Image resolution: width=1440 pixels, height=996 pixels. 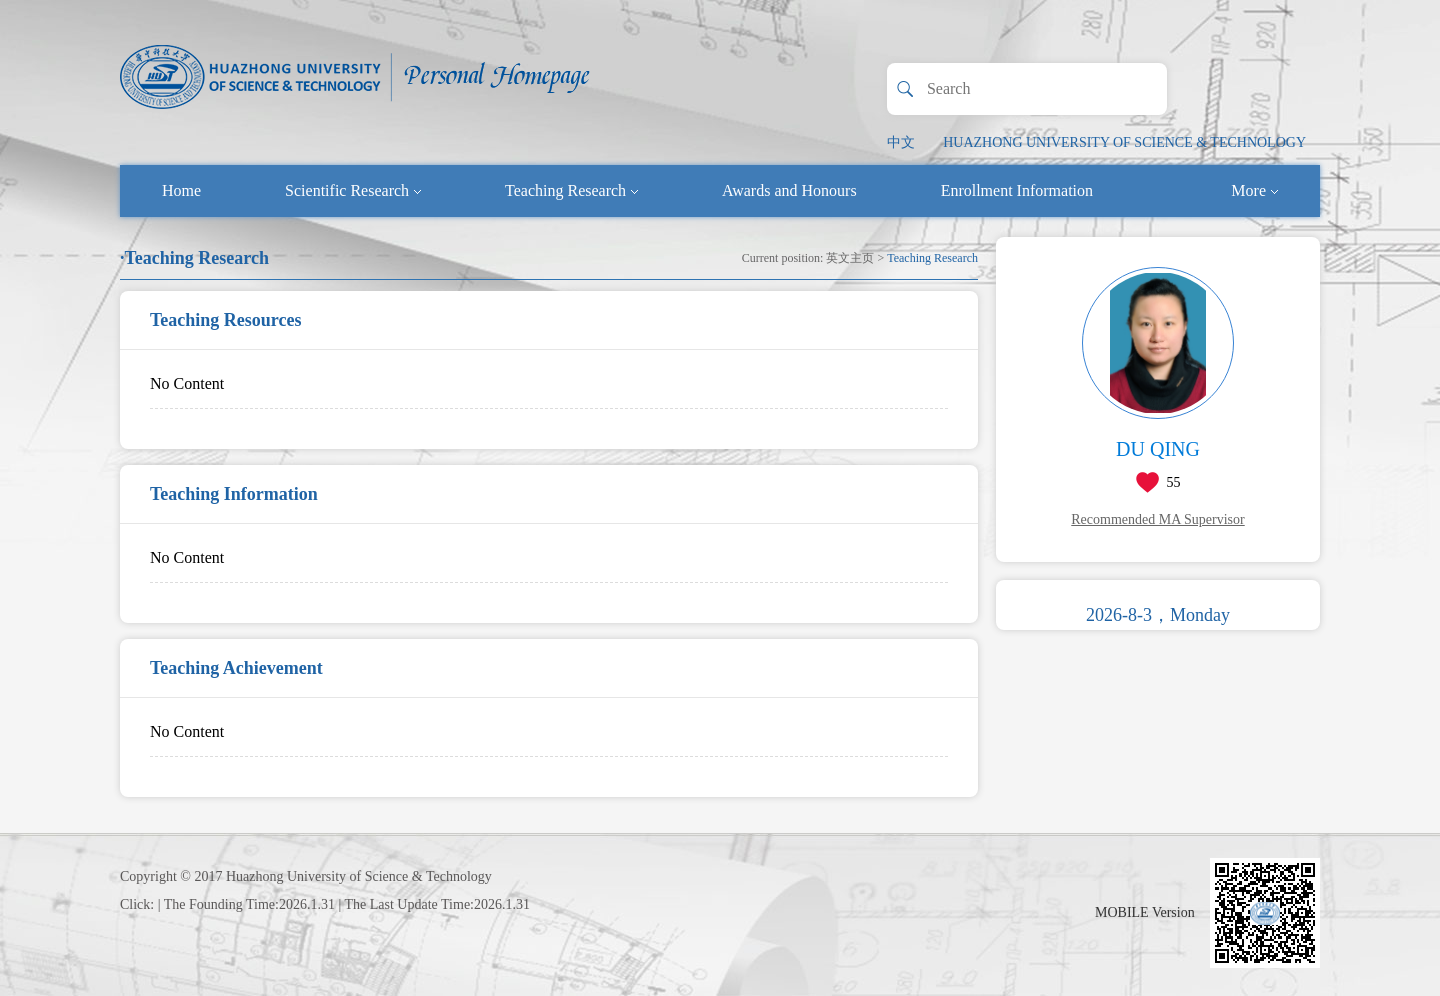 I want to click on Home, so click(x=181, y=190).